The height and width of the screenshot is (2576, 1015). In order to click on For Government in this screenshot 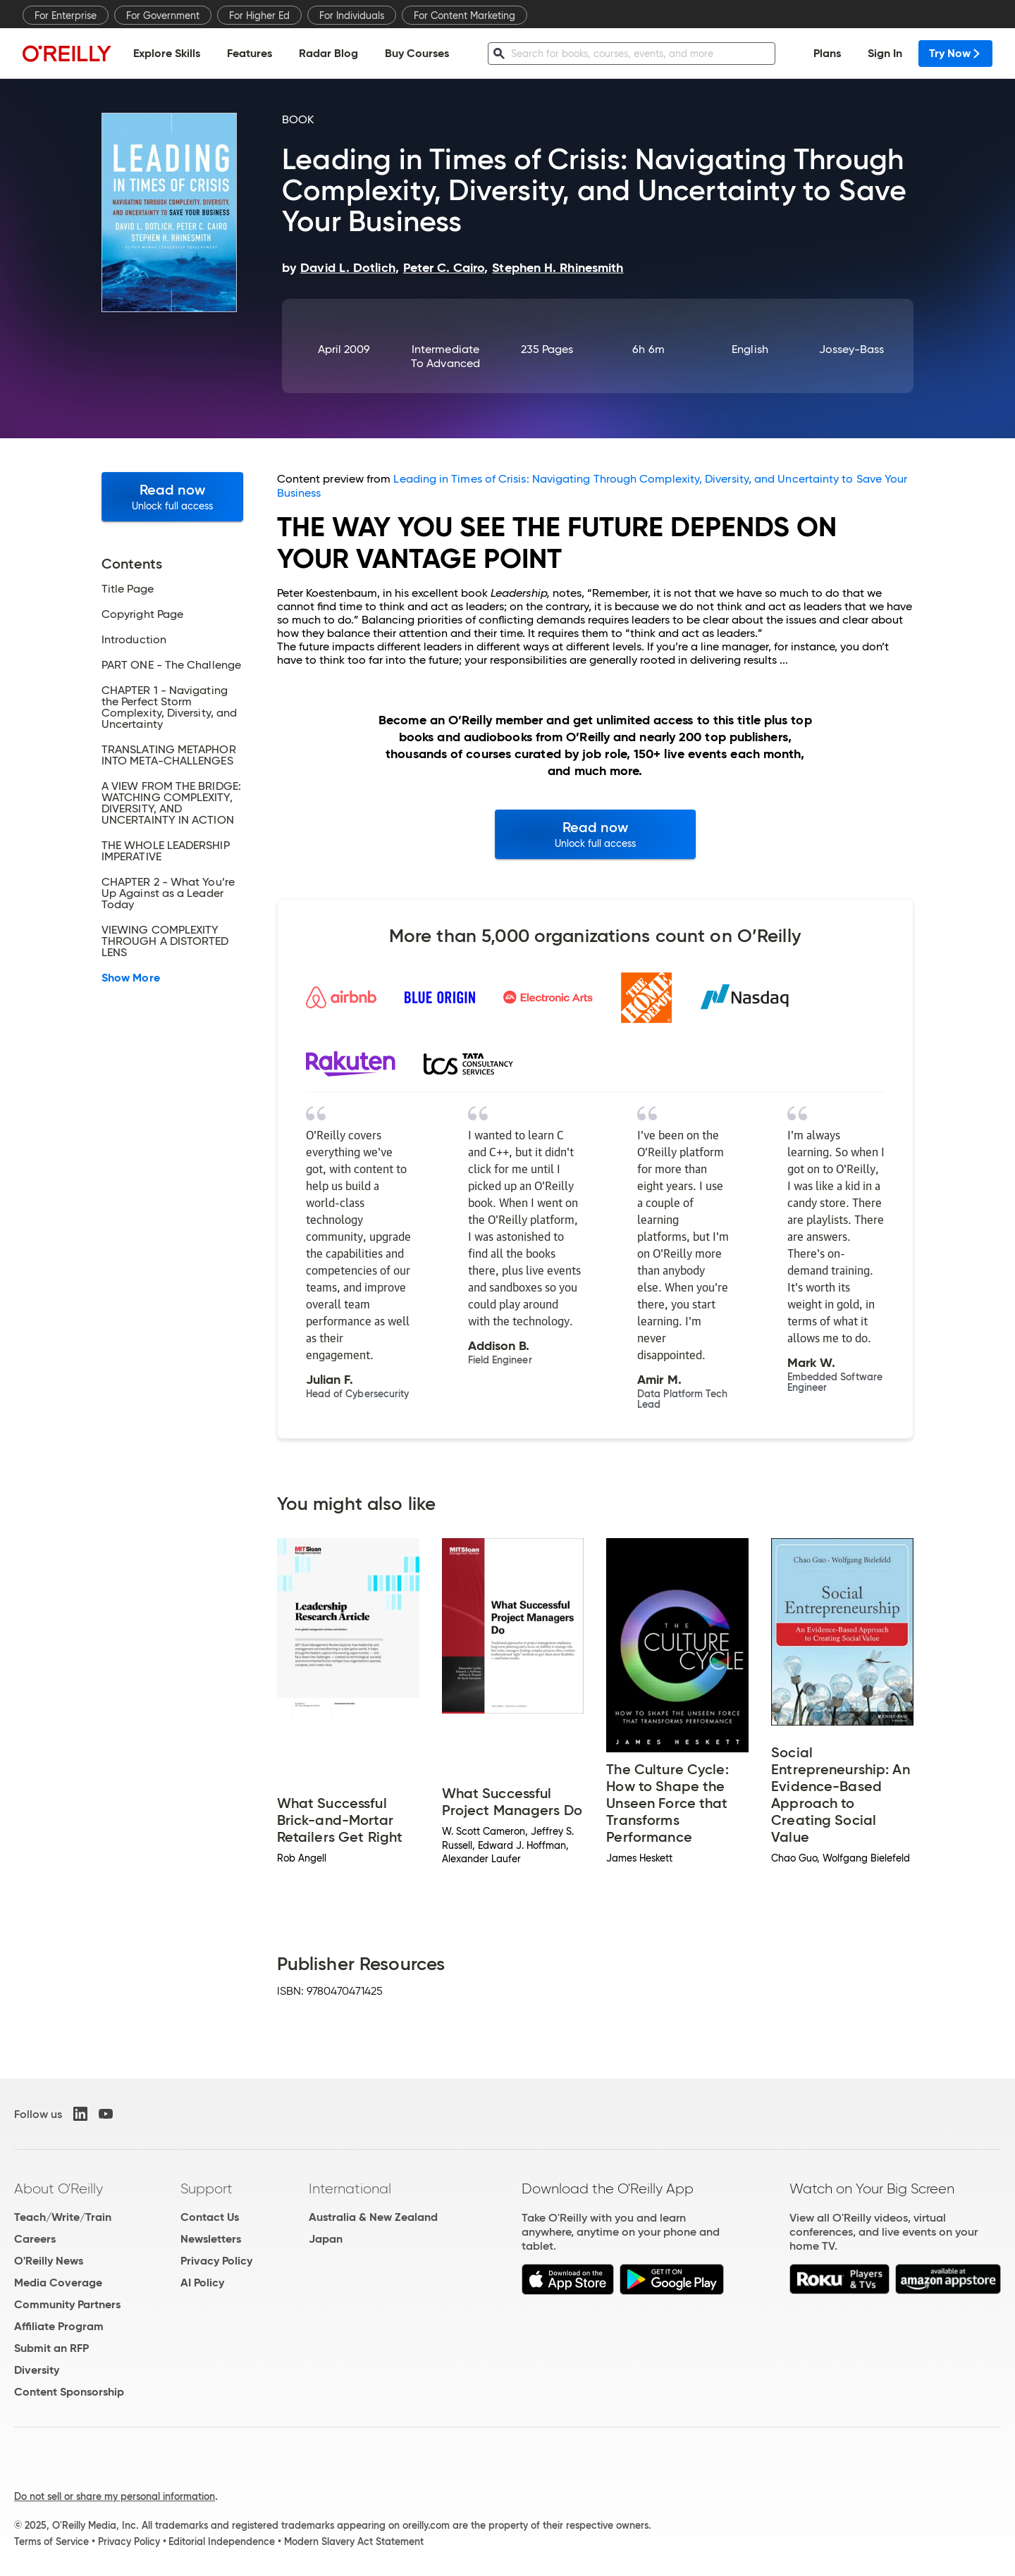, I will do `click(162, 15)`.